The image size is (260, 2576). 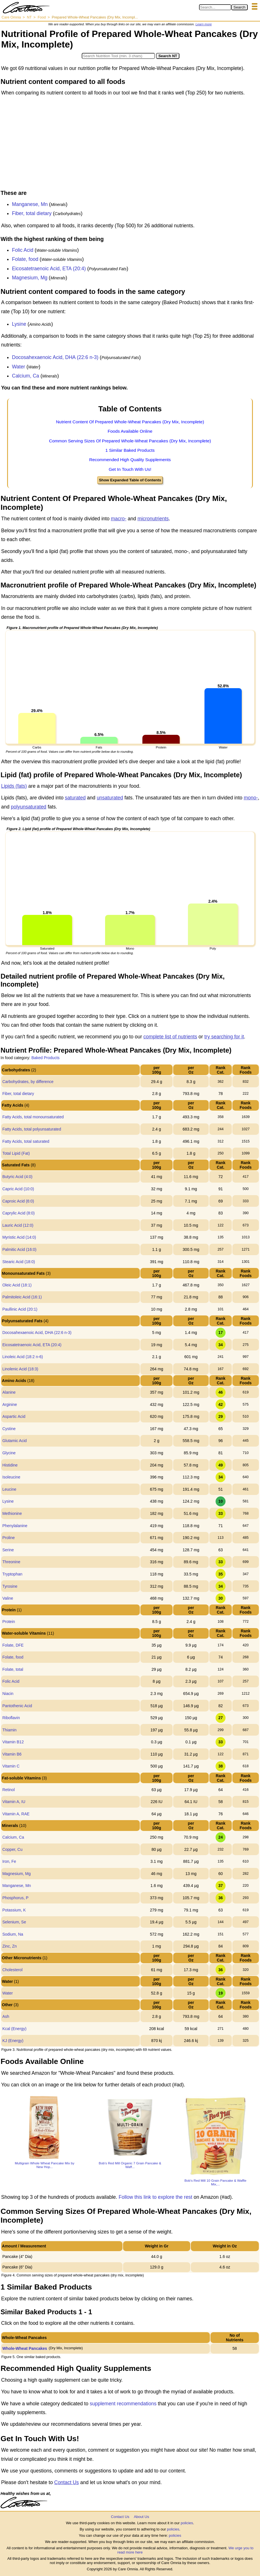 I want to click on supplement recommendations, so click(x=123, y=2403).